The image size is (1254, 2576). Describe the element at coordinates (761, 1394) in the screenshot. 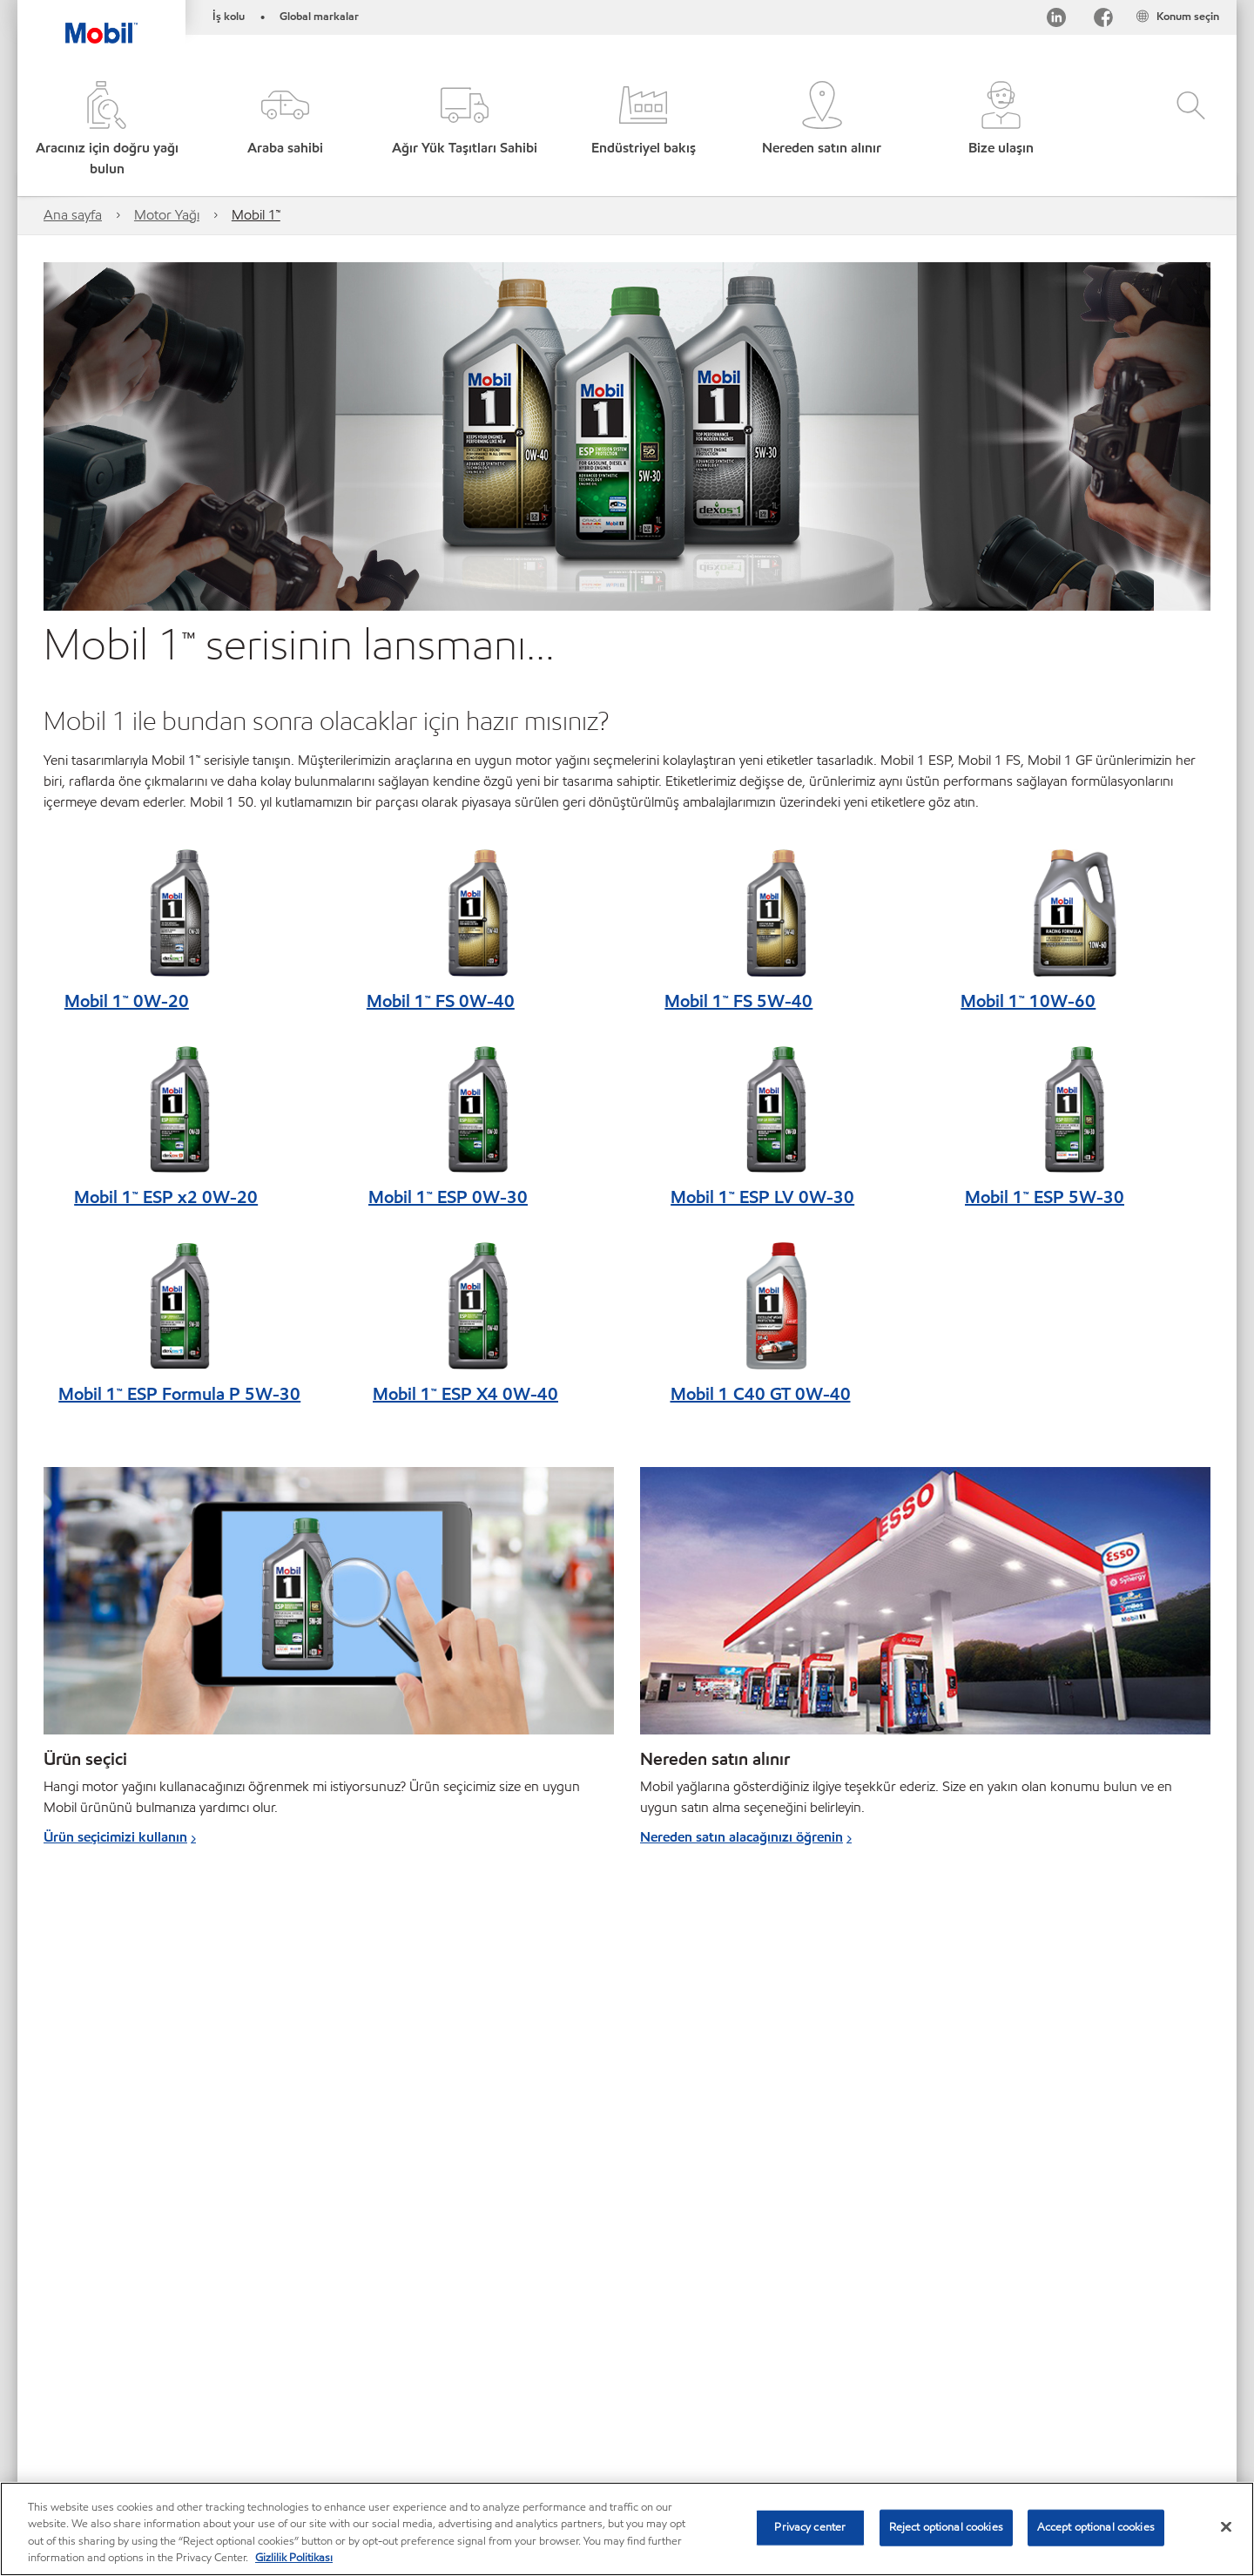

I see `Mobil 1 C40 GT 0W-40` at that location.